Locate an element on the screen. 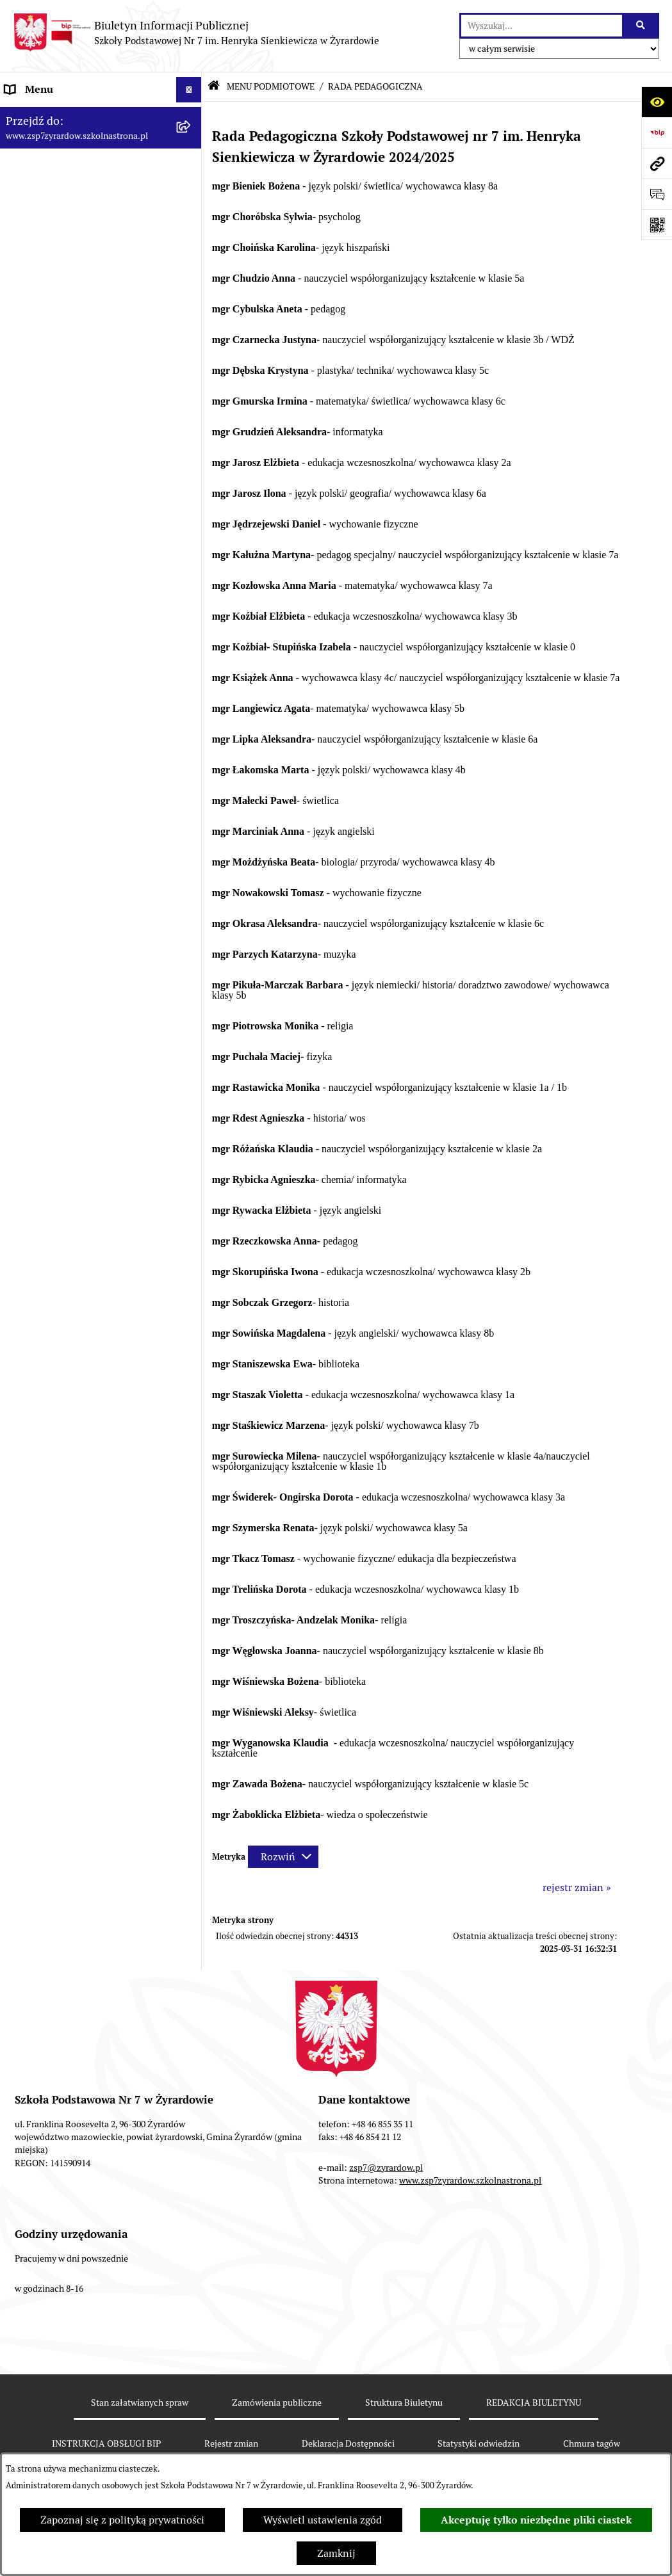 This screenshot has width=672, height=2576. Struktura Biuletynu is located at coordinates (404, 2402).